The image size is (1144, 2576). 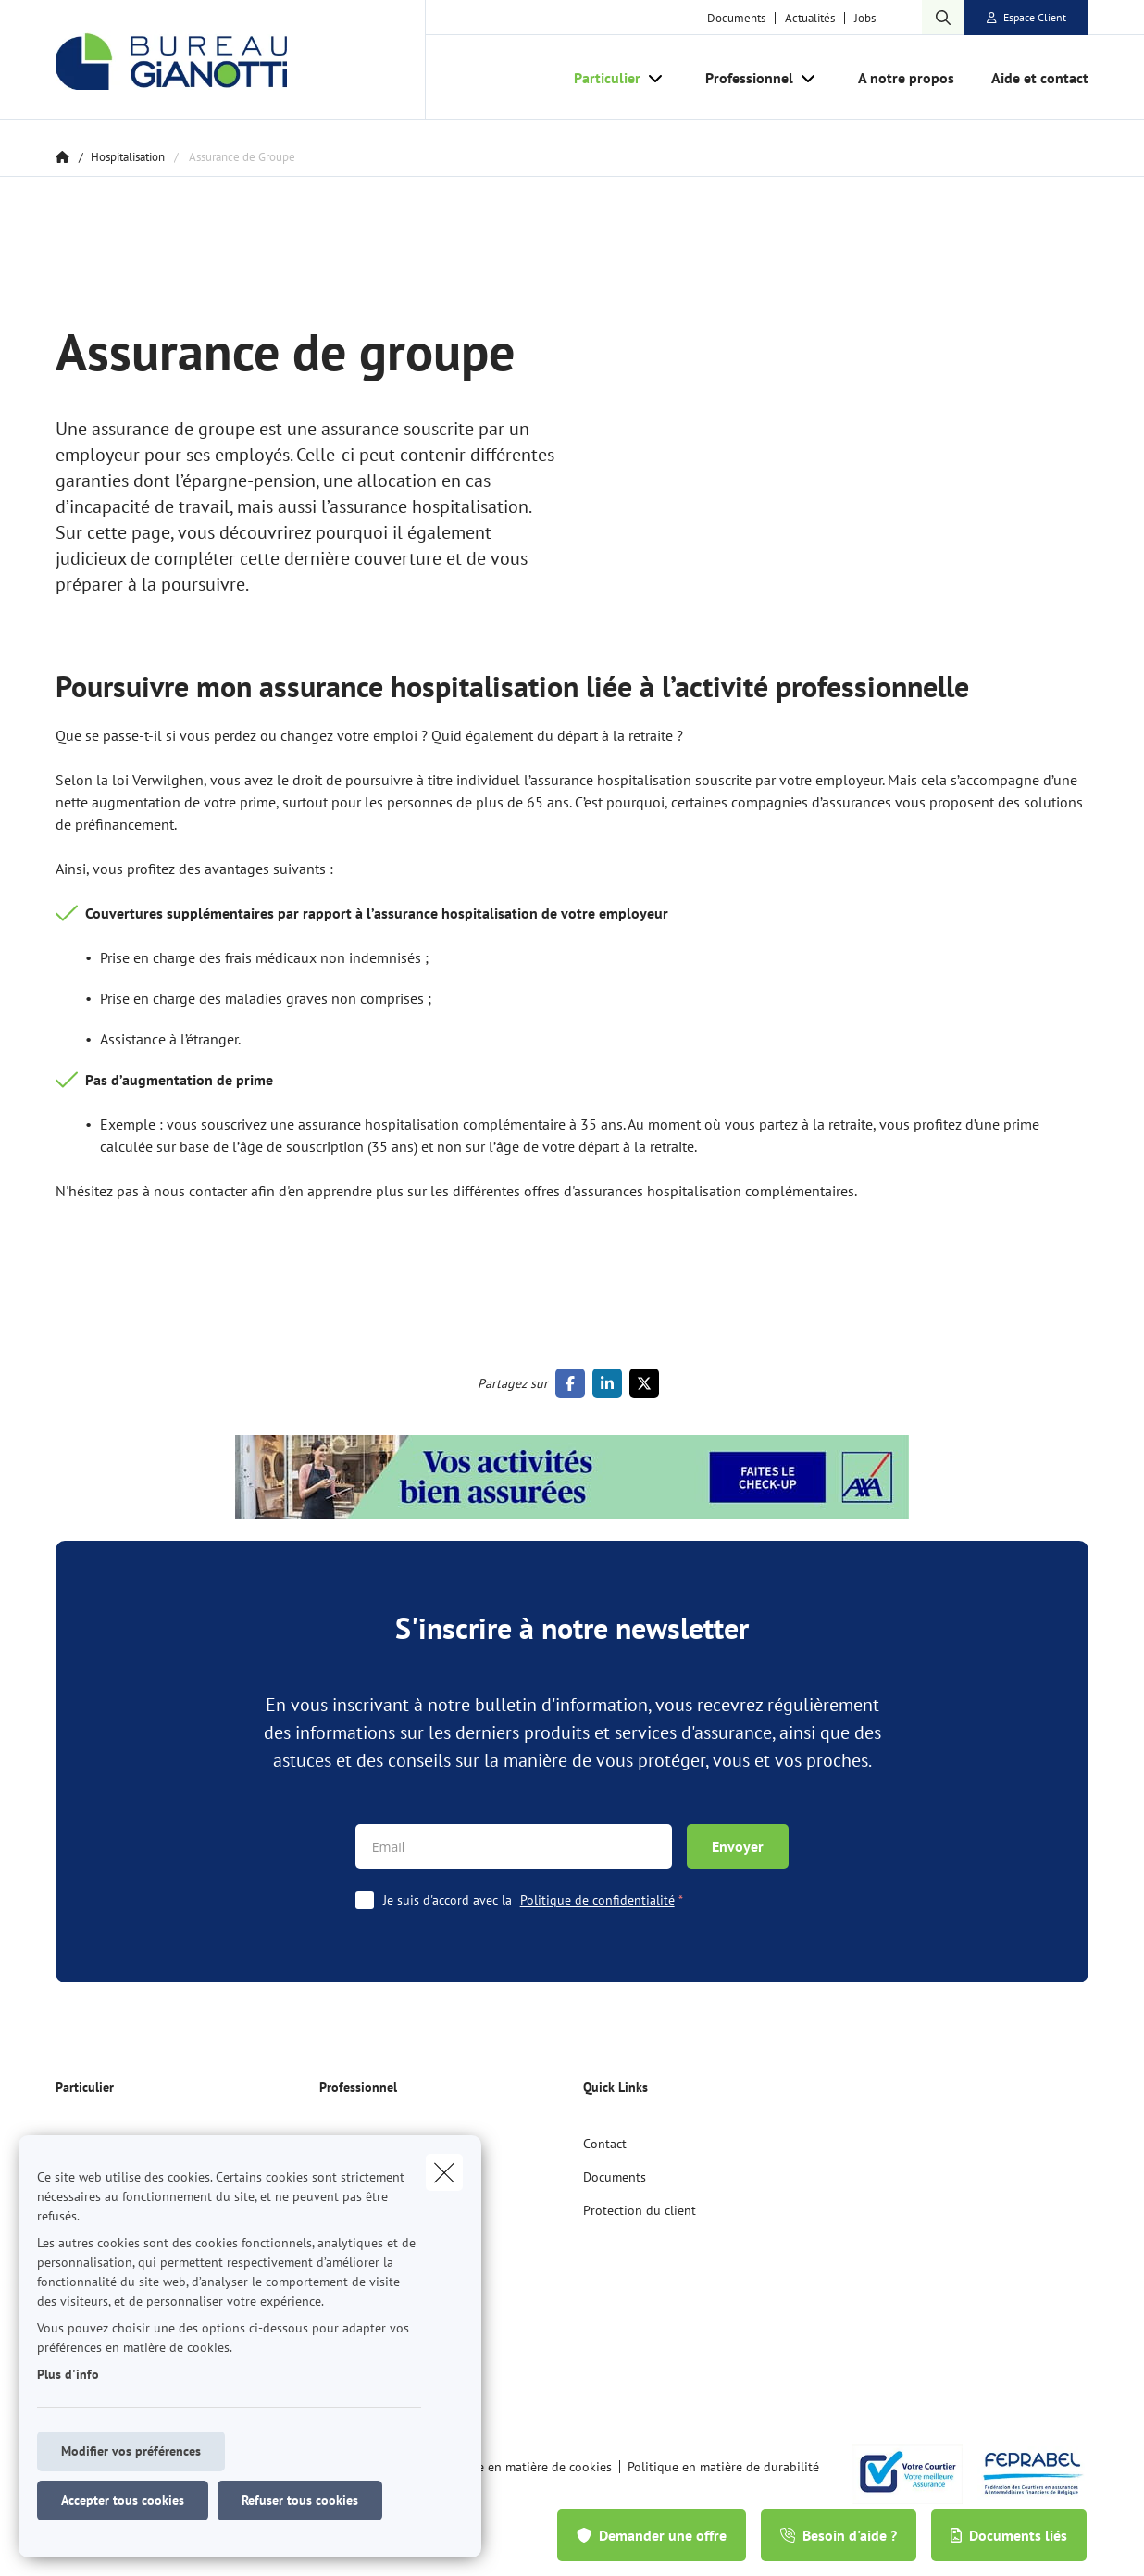 What do you see at coordinates (68, 2374) in the screenshot?
I see `Plus d'info` at bounding box center [68, 2374].